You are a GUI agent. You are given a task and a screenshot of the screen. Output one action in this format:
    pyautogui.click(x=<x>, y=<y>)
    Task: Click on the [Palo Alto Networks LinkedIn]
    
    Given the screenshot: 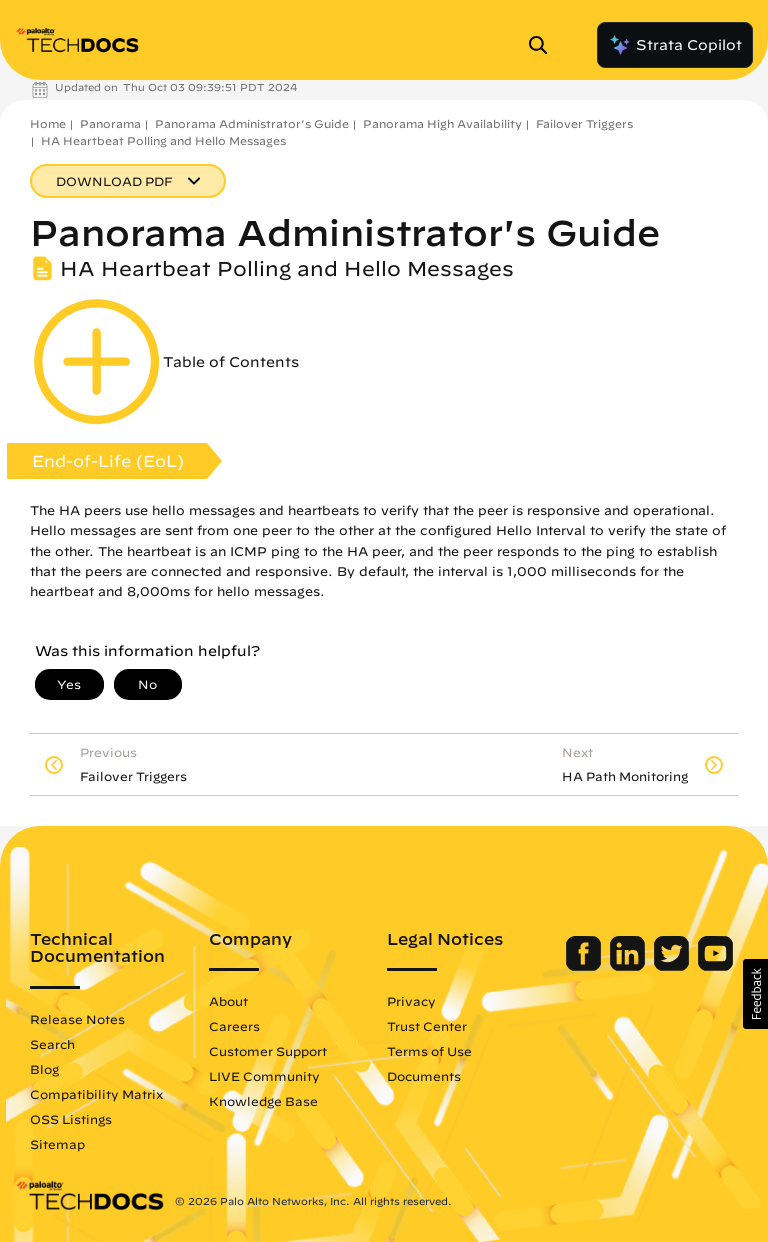 What is the action you would take?
    pyautogui.click(x=629, y=966)
    